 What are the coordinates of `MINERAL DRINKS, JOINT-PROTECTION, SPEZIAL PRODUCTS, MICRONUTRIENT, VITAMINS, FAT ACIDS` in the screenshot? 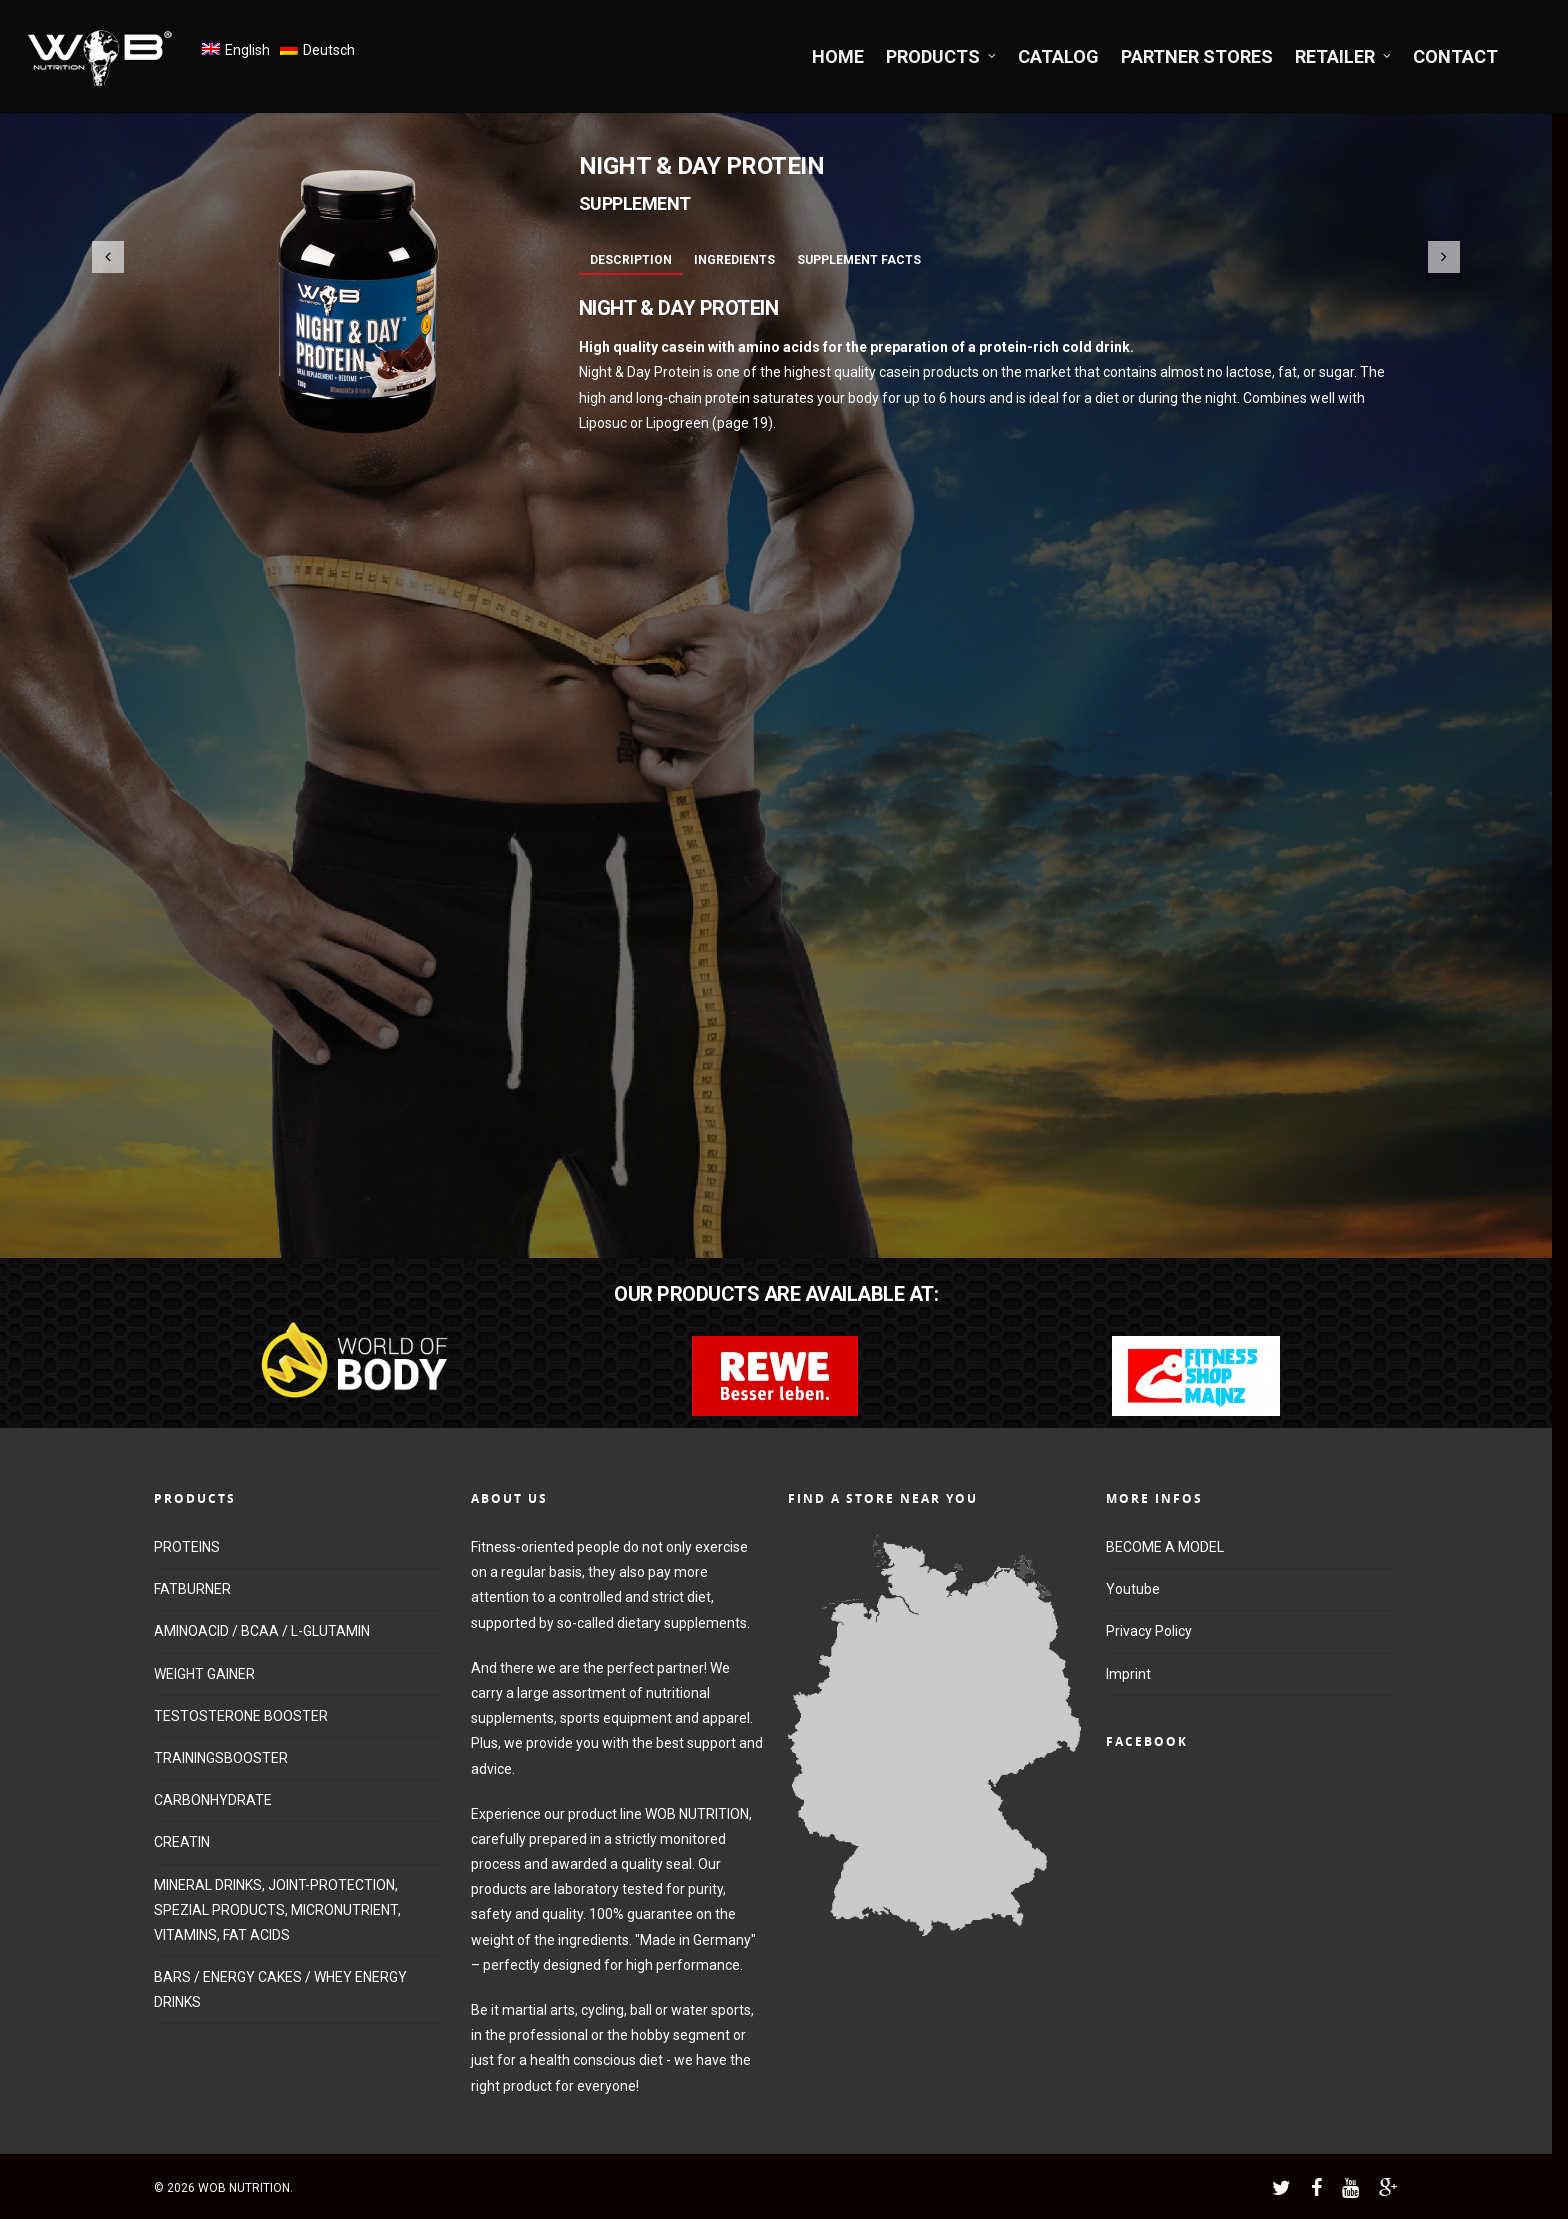 It's located at (277, 1910).